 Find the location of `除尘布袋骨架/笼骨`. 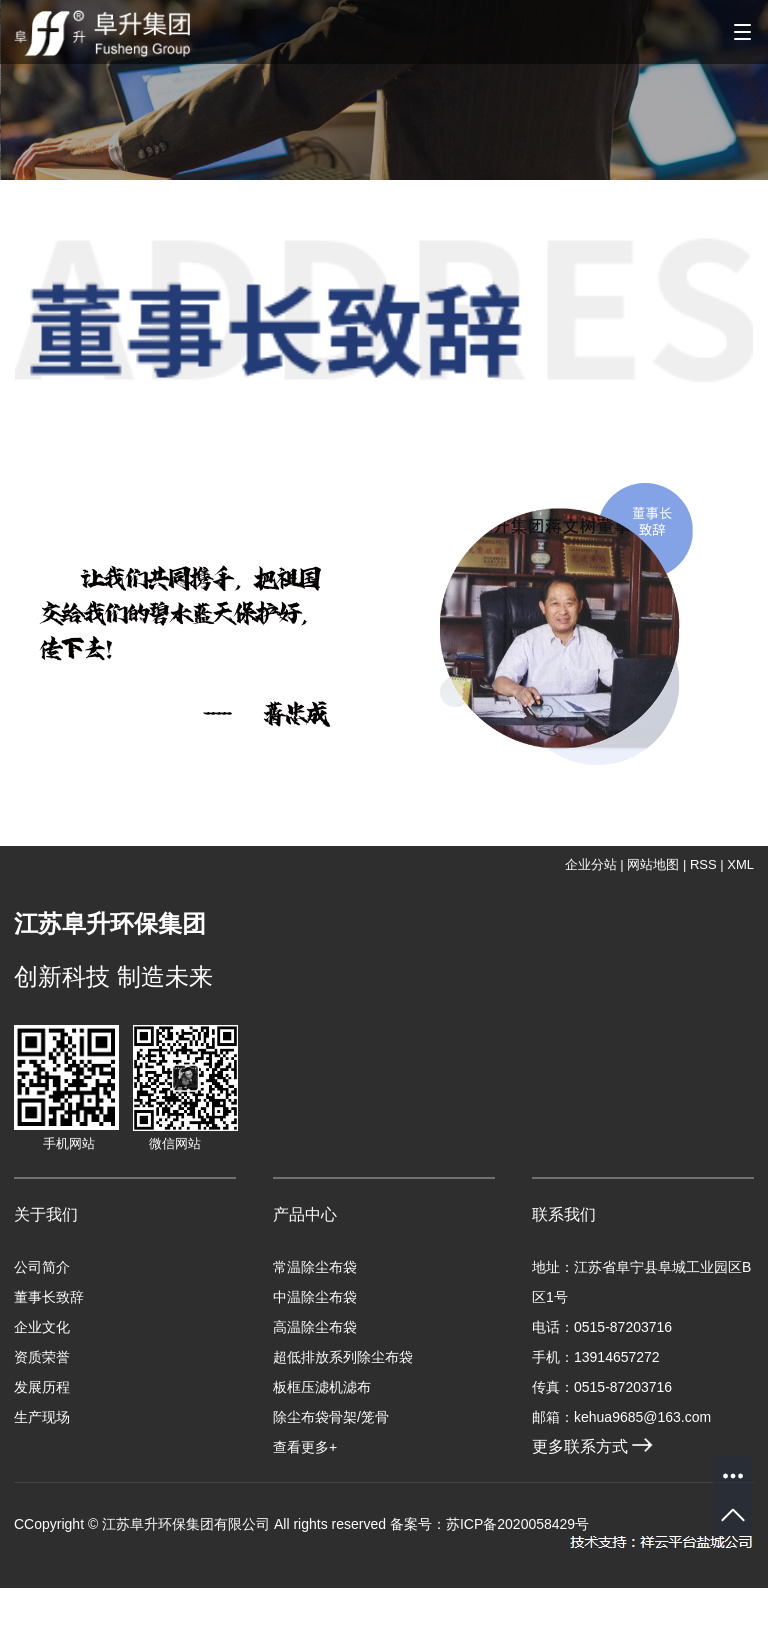

除尘布袋骨架/笼骨 is located at coordinates (331, 1417).